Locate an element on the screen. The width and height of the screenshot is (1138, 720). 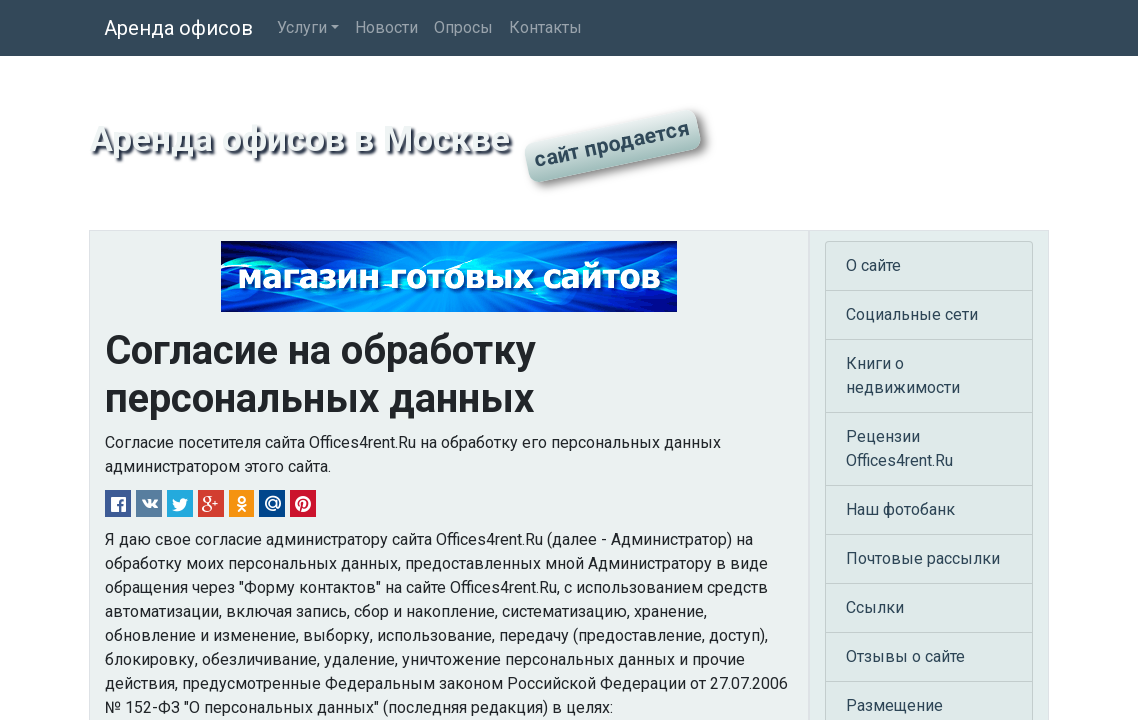
Книги о недвижимости is located at coordinates (903, 375).